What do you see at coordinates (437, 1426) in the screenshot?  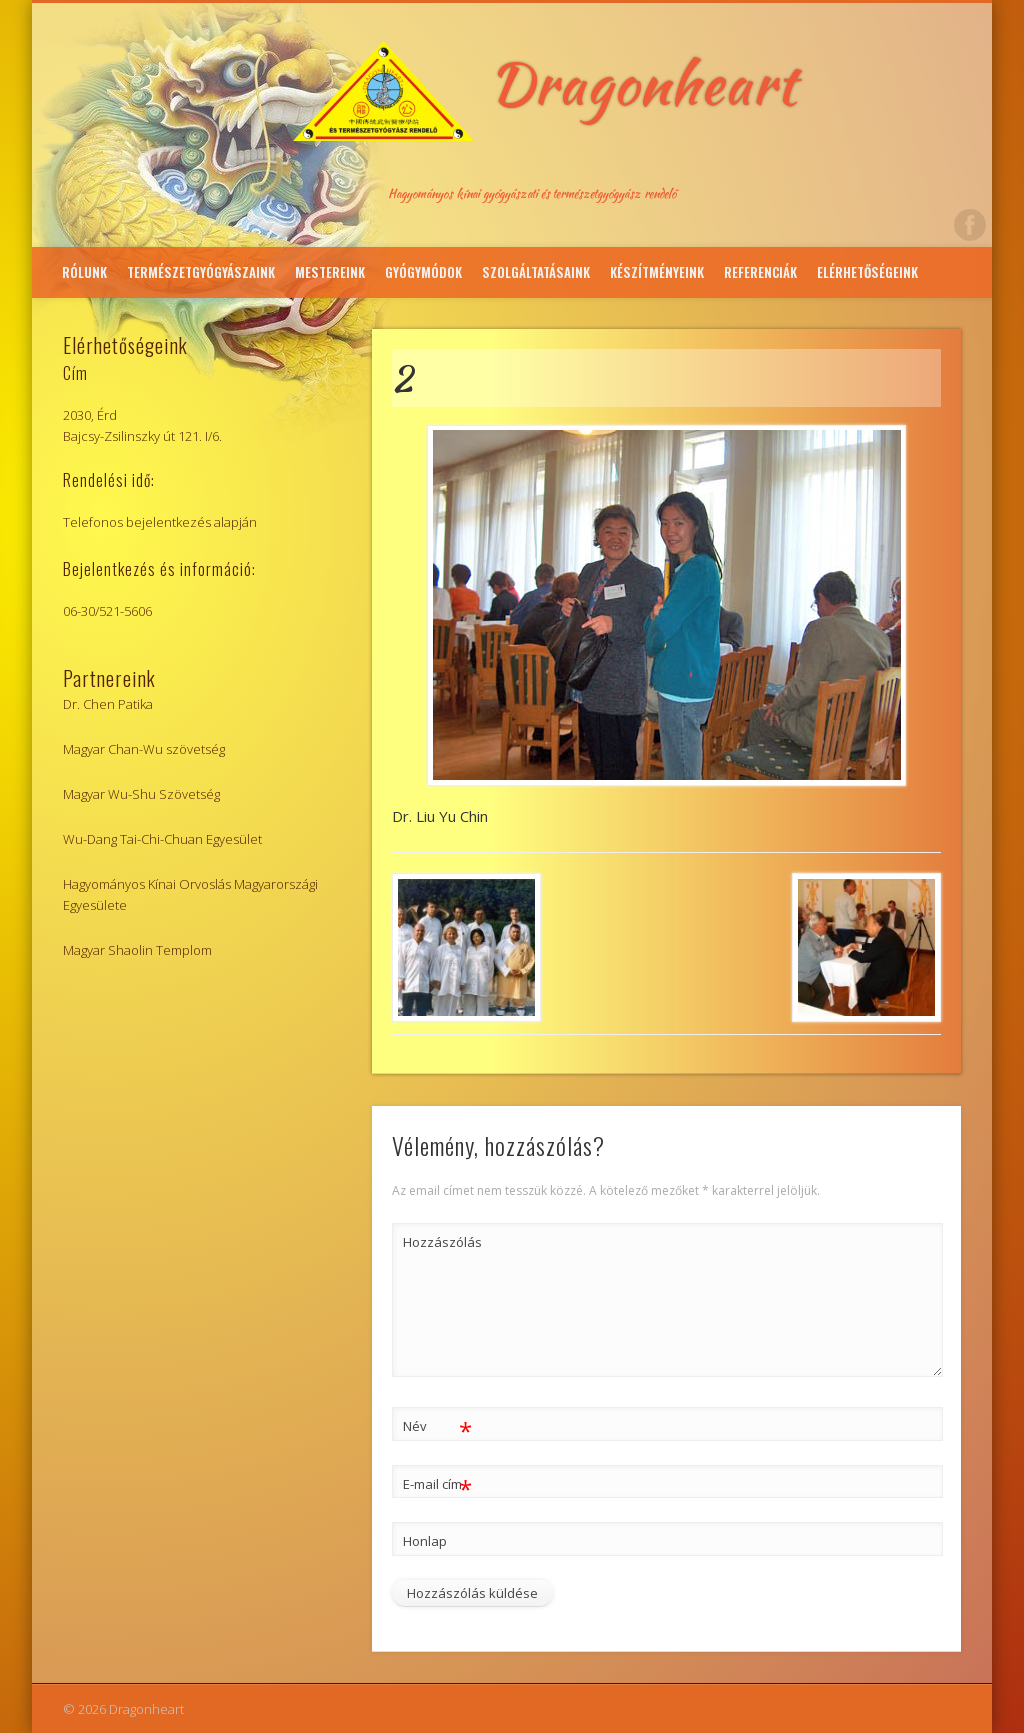 I see `Név` at bounding box center [437, 1426].